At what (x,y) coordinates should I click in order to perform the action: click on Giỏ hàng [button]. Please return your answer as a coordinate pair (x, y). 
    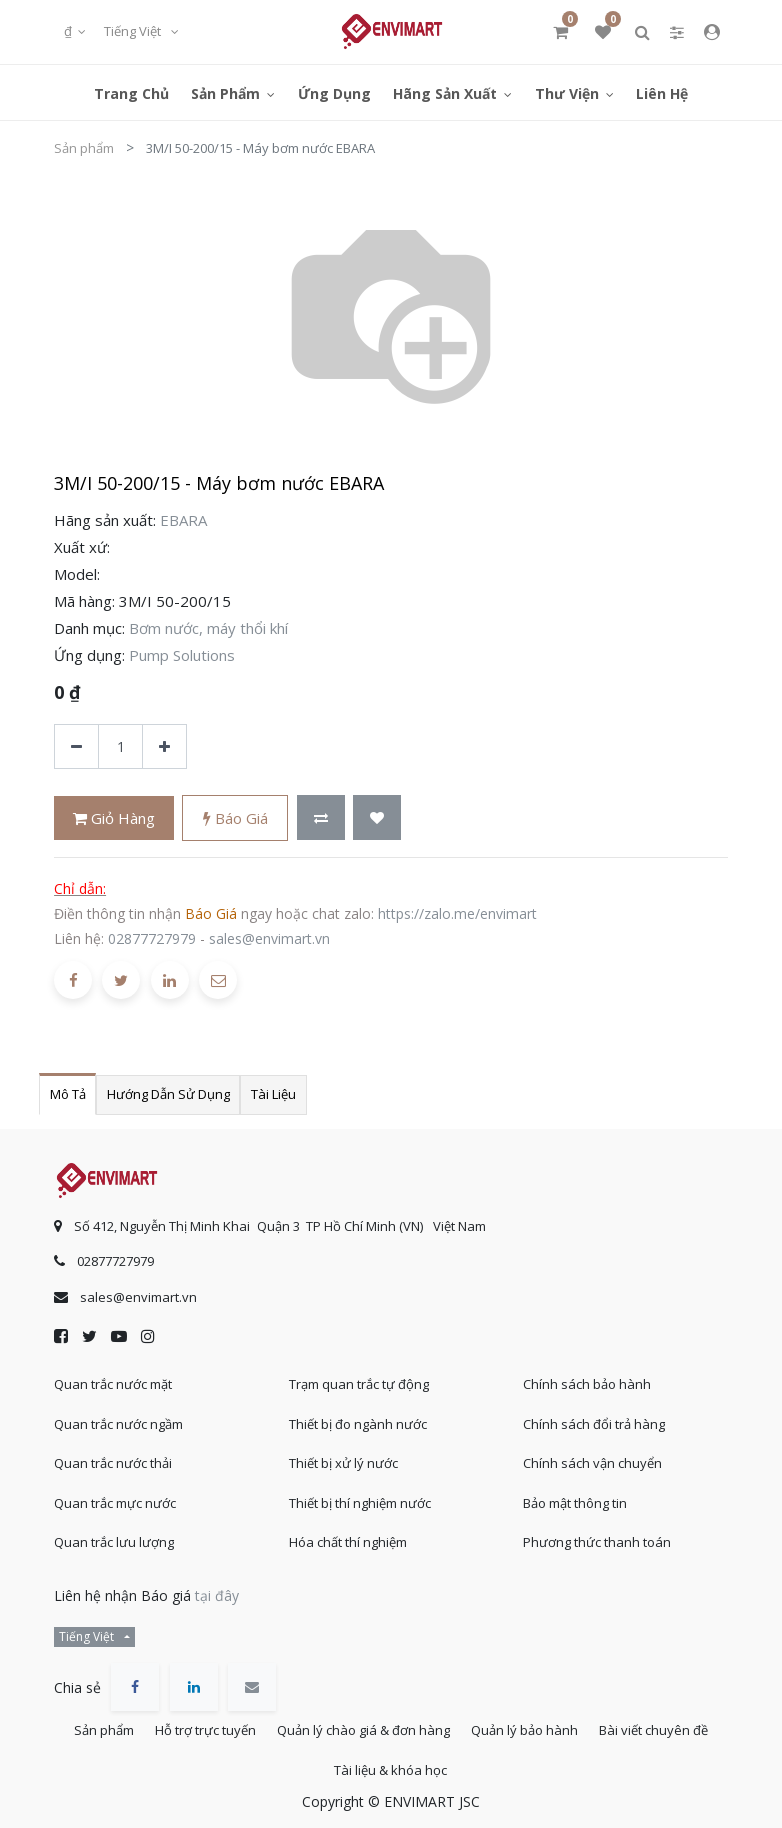
    Looking at the image, I should click on (114, 818).